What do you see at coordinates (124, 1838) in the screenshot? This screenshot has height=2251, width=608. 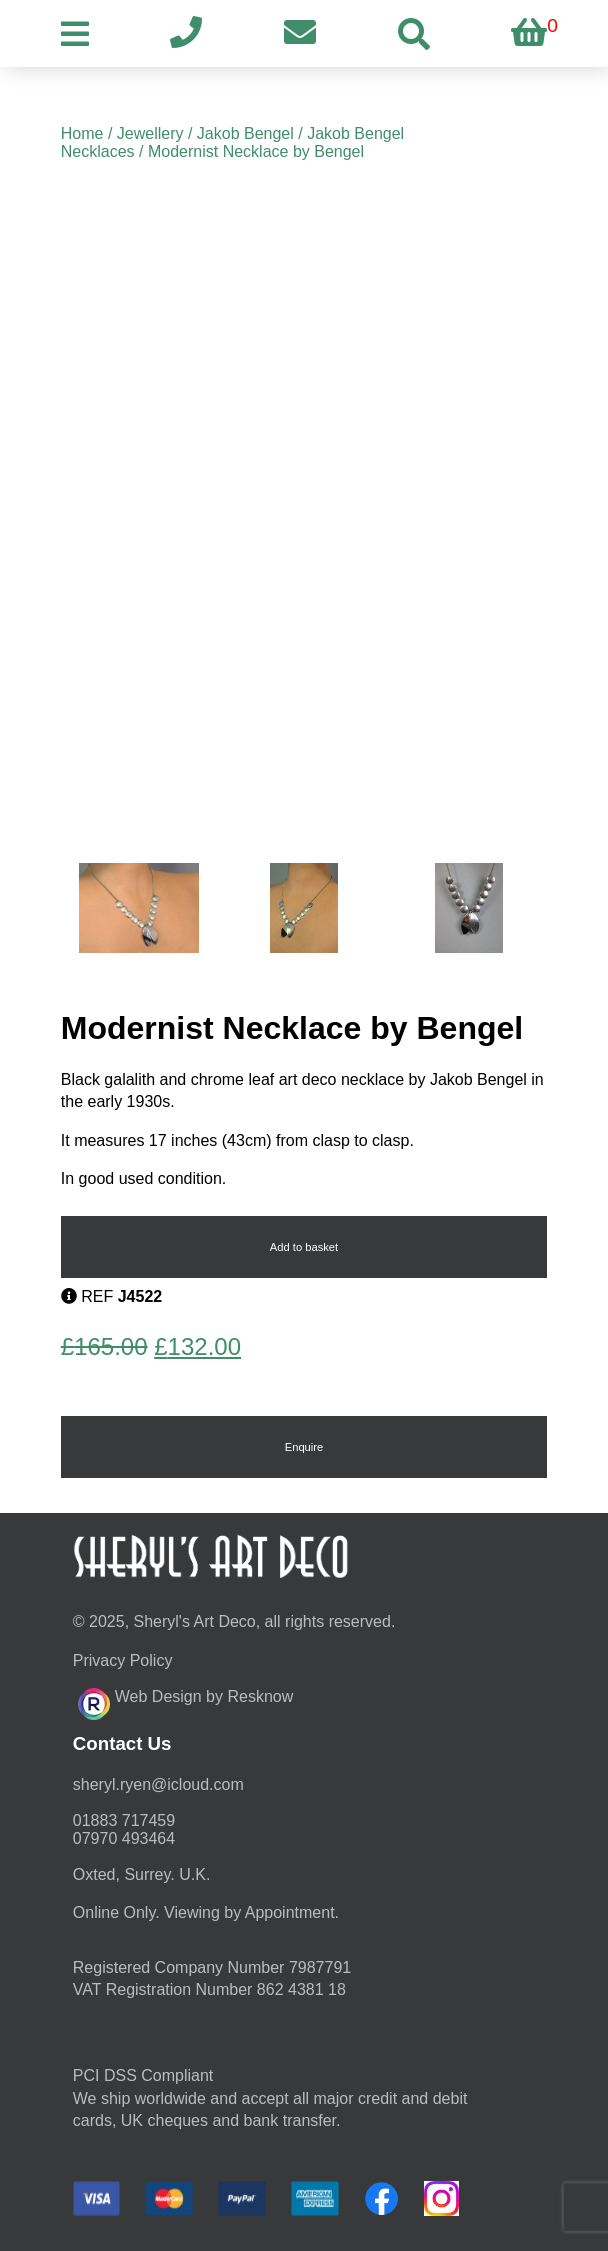 I see `07970 493464` at bounding box center [124, 1838].